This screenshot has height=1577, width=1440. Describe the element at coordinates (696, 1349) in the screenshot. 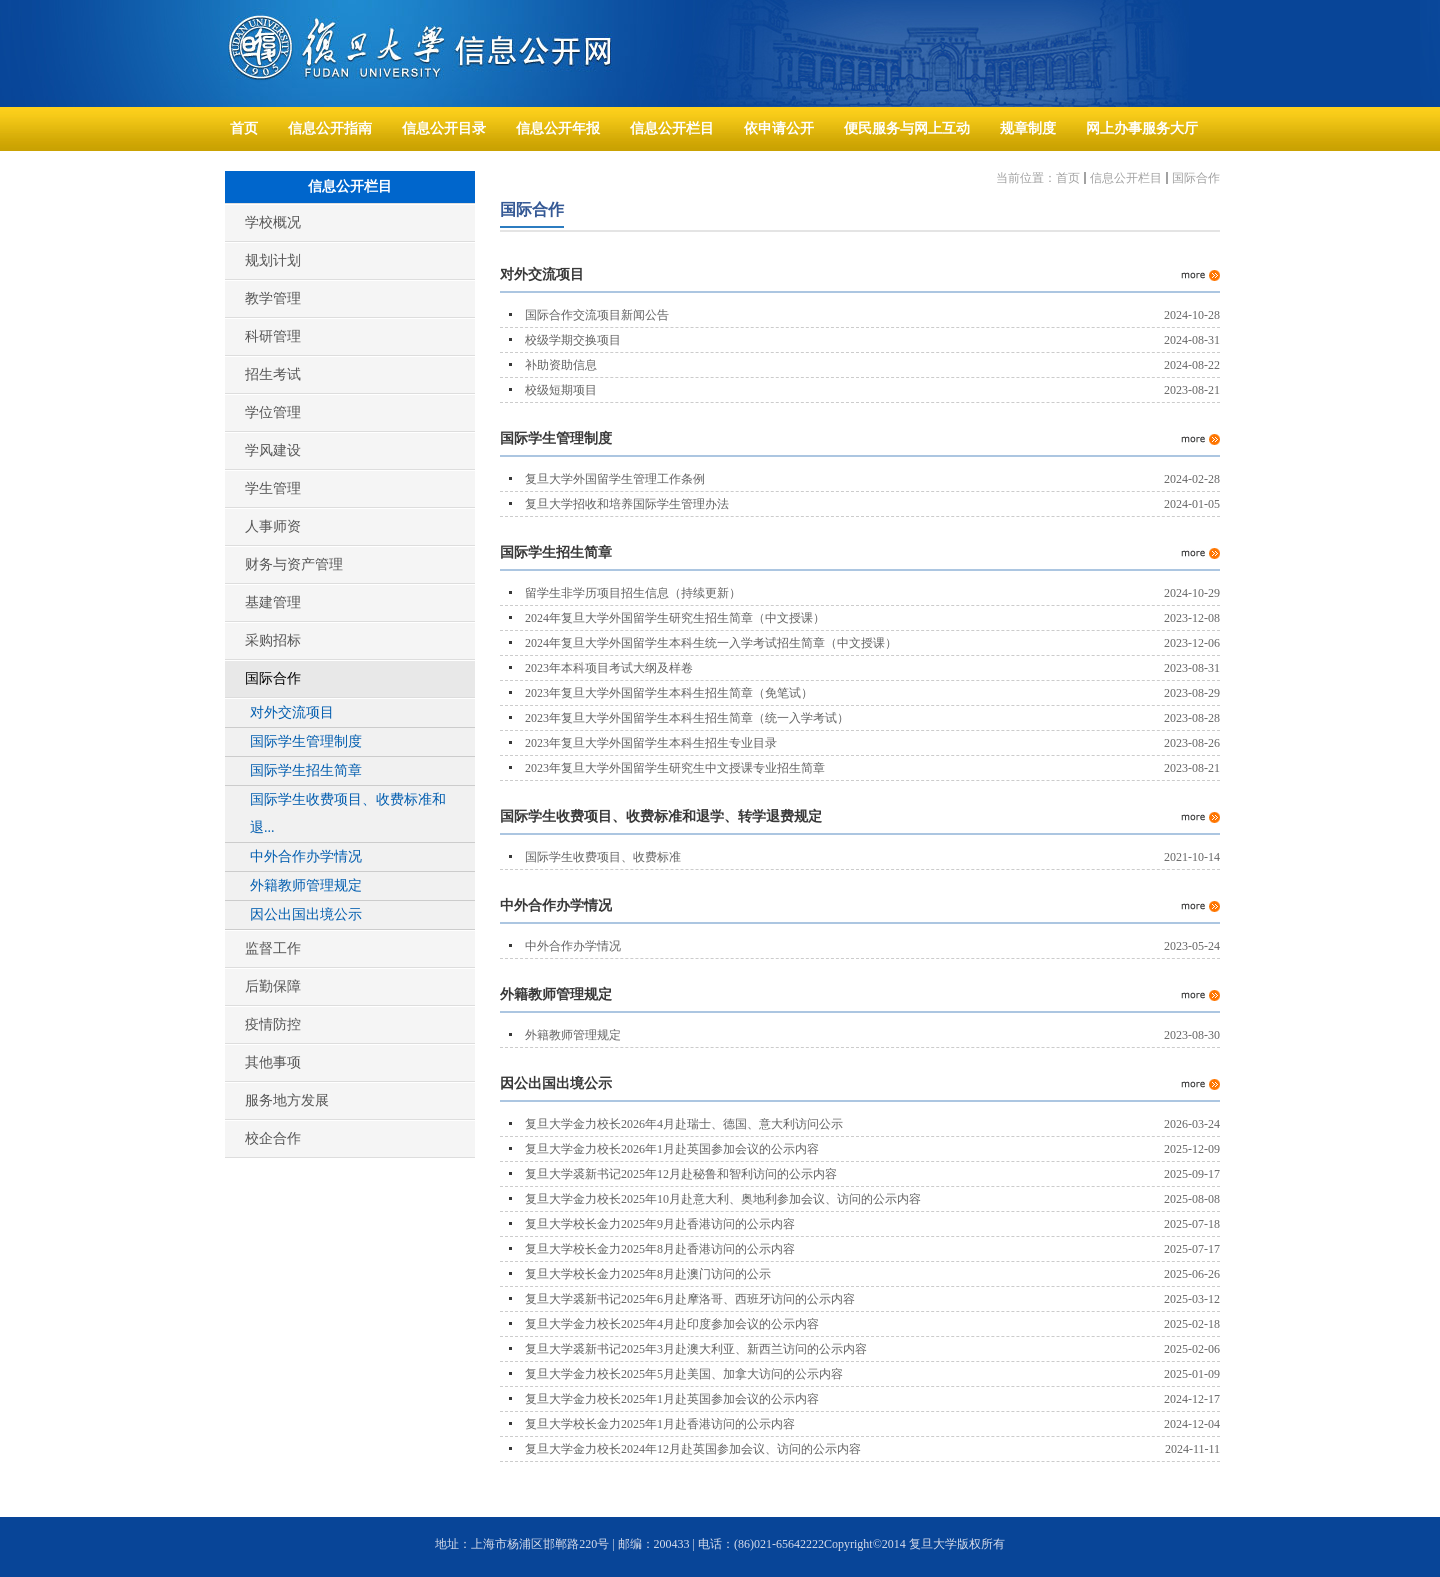

I see `复旦大学裘新书记2025年3月赴澳大利亚、新西兰访问的公示内容` at that location.